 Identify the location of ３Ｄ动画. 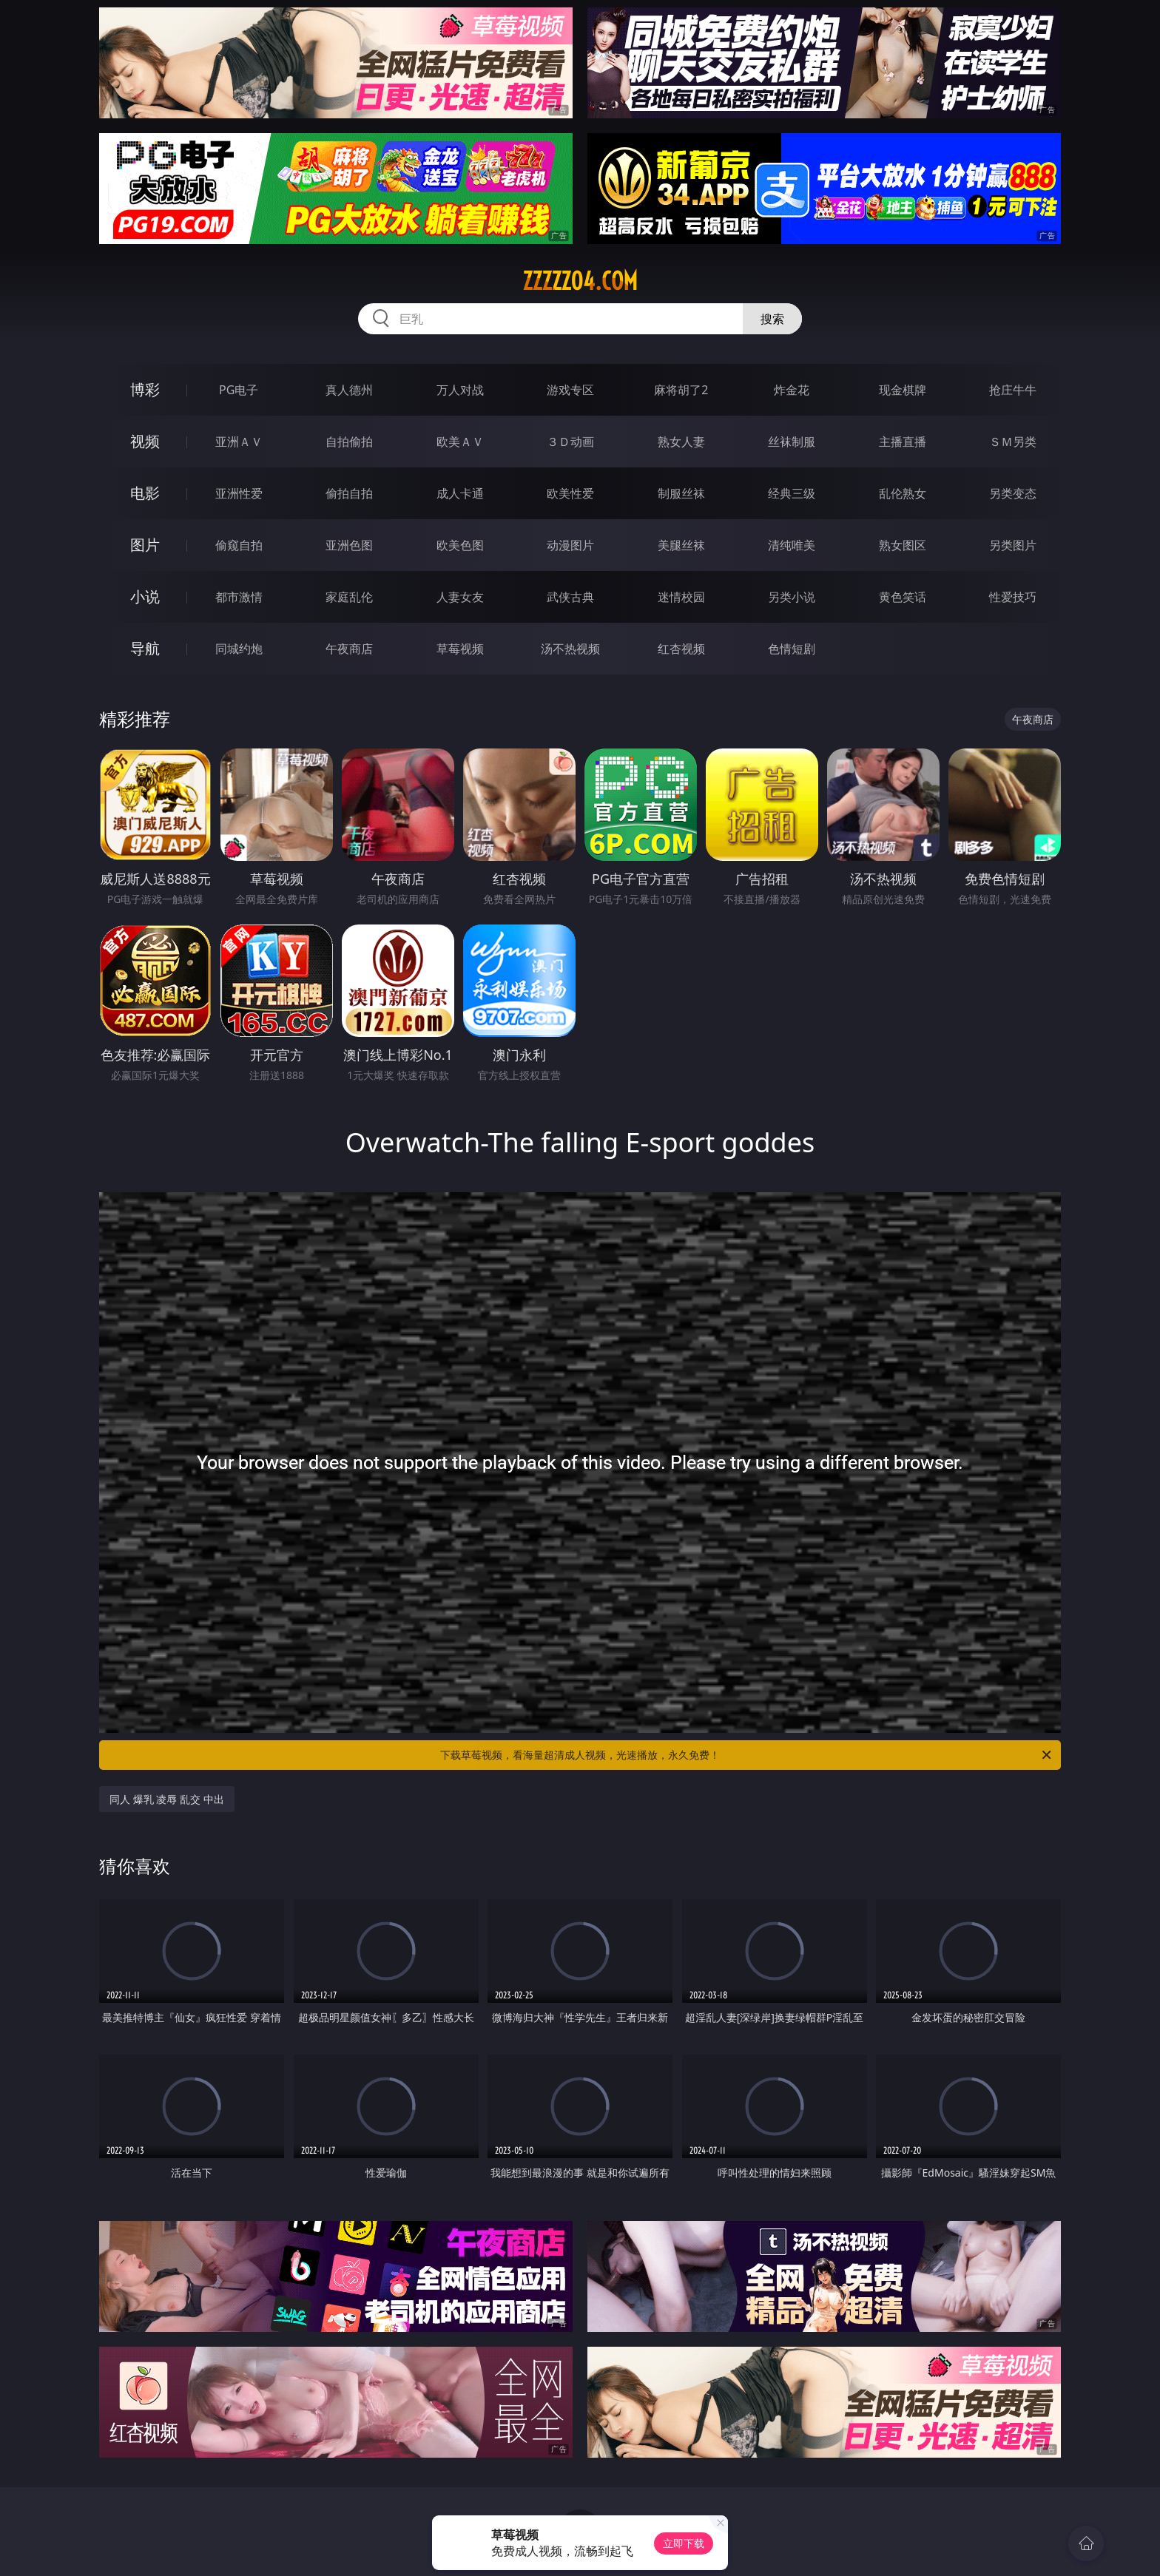
(570, 441).